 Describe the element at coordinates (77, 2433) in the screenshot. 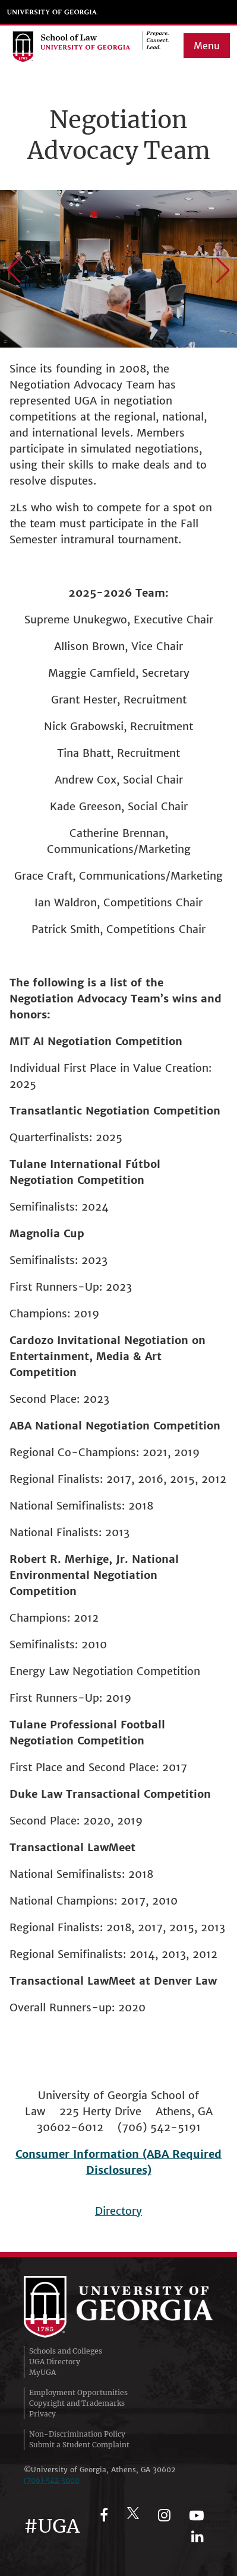

I see `Non-Discrimination Policy` at that location.